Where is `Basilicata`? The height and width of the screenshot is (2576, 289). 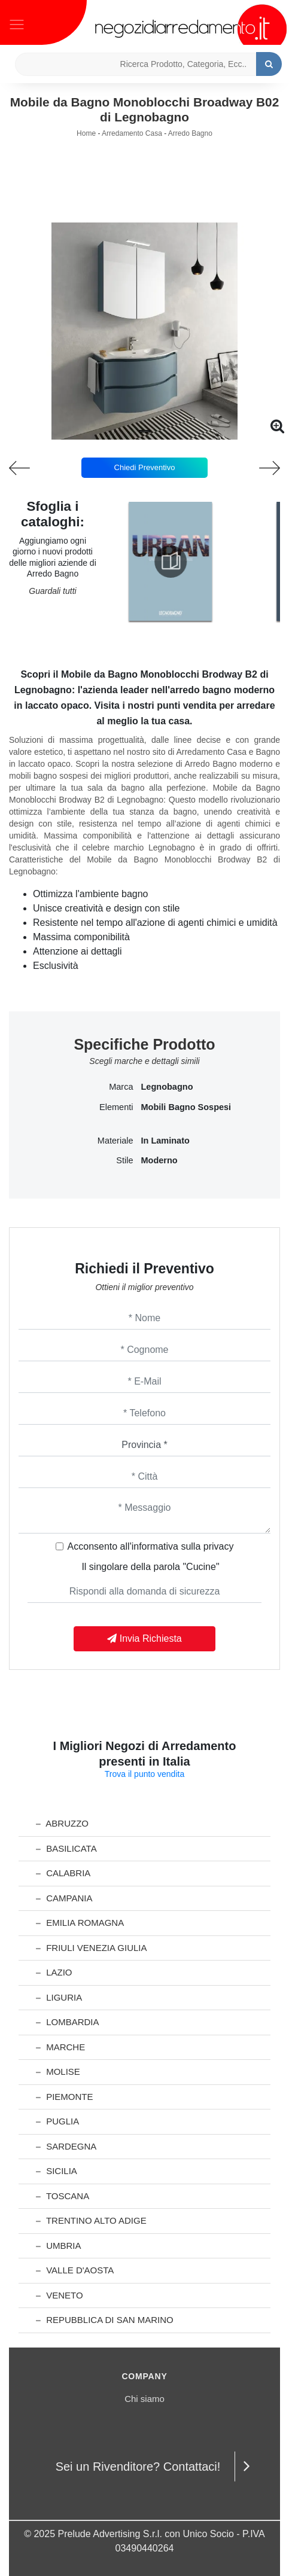
Basilicata is located at coordinates (66, 1848).